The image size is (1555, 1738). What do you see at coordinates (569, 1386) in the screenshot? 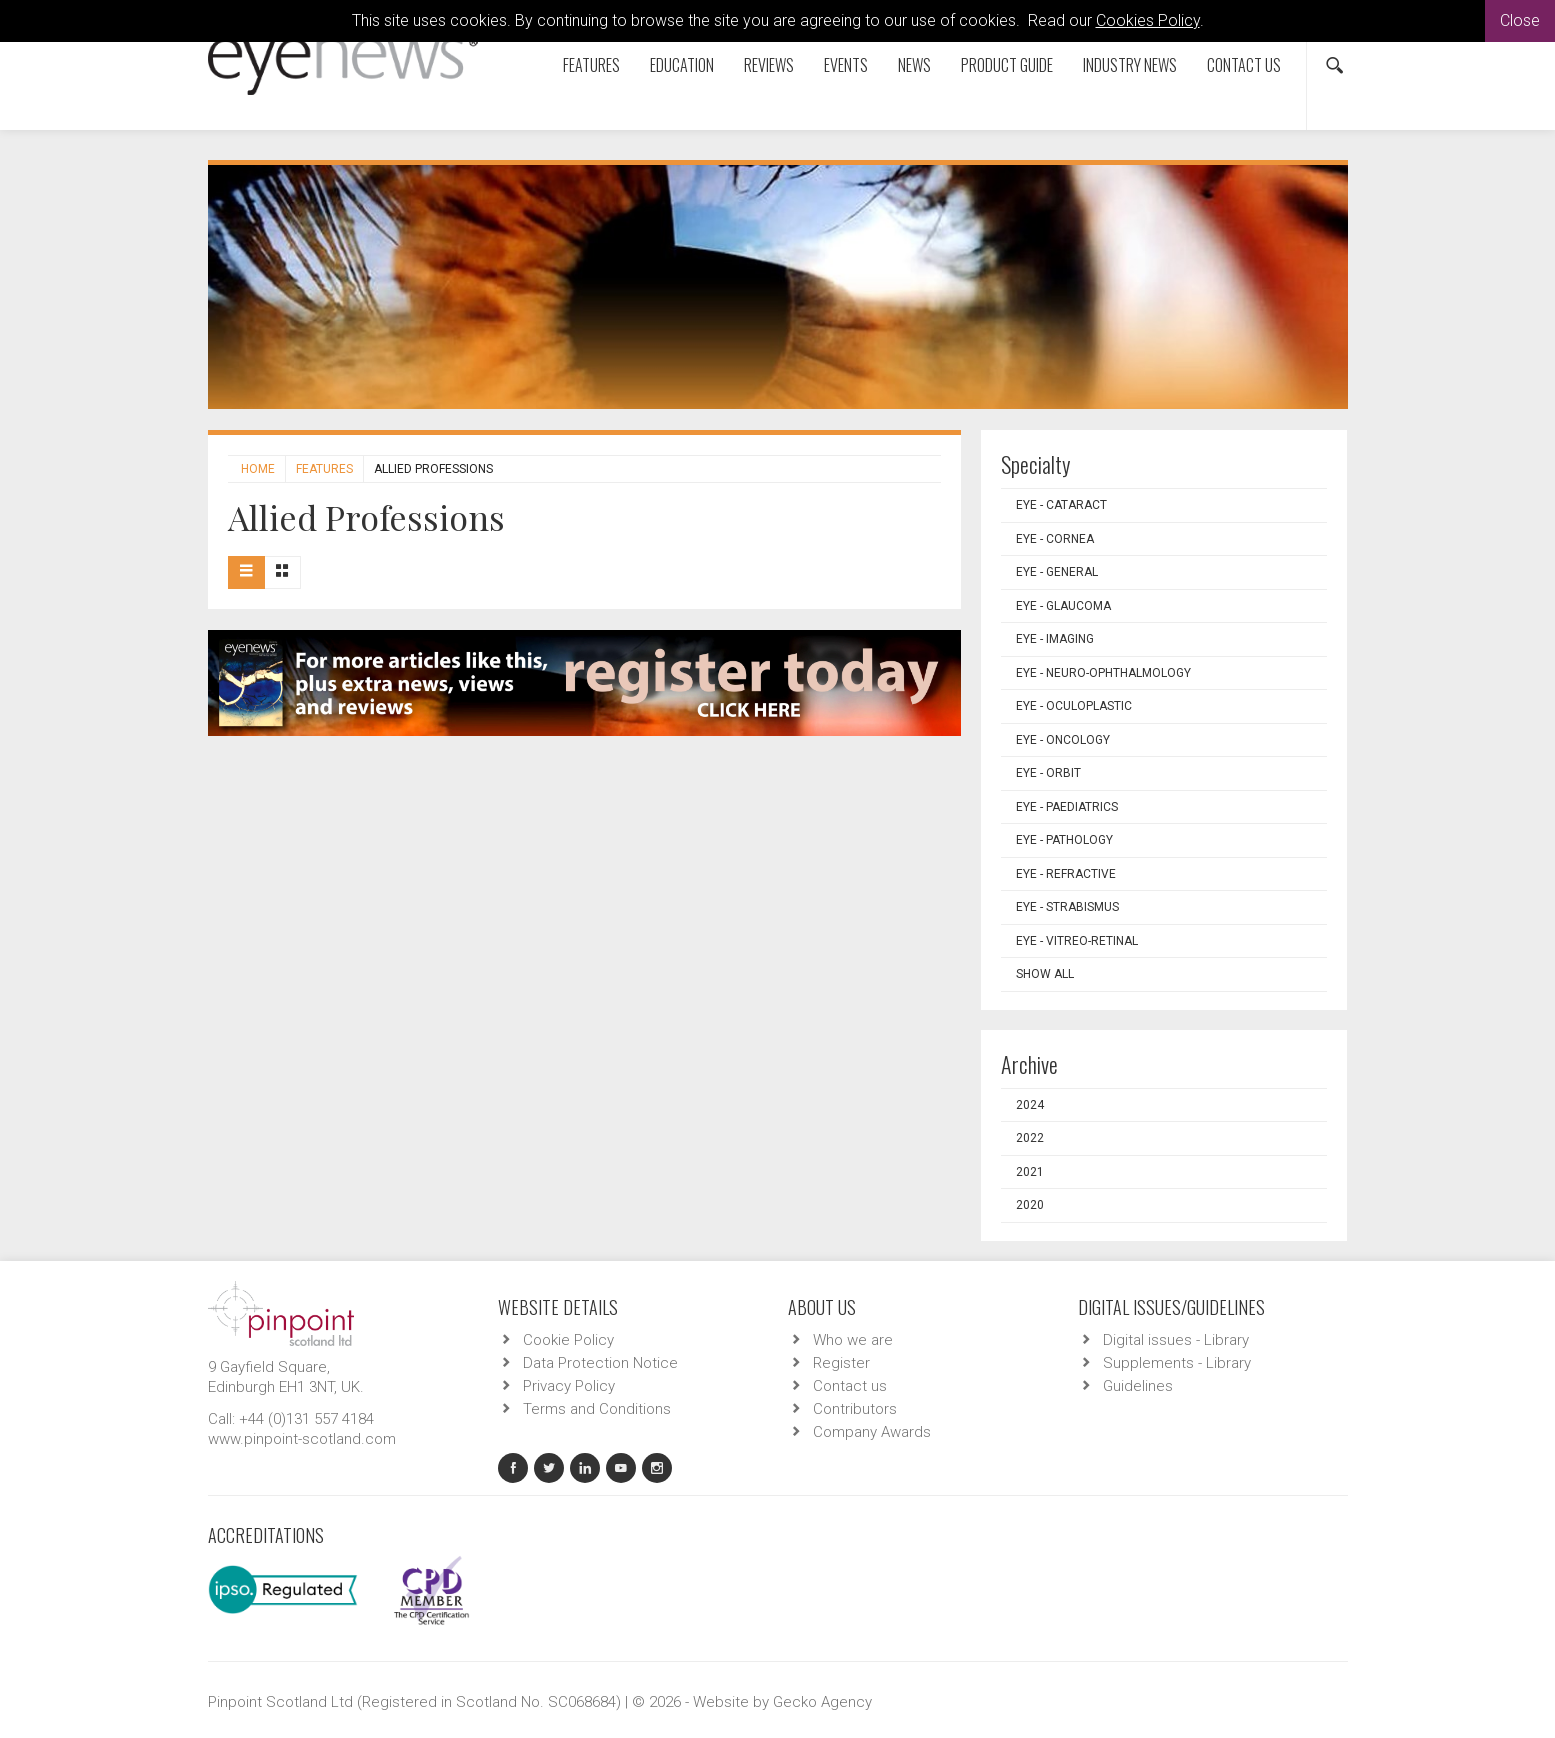
I see `Privacy Policy` at bounding box center [569, 1386].